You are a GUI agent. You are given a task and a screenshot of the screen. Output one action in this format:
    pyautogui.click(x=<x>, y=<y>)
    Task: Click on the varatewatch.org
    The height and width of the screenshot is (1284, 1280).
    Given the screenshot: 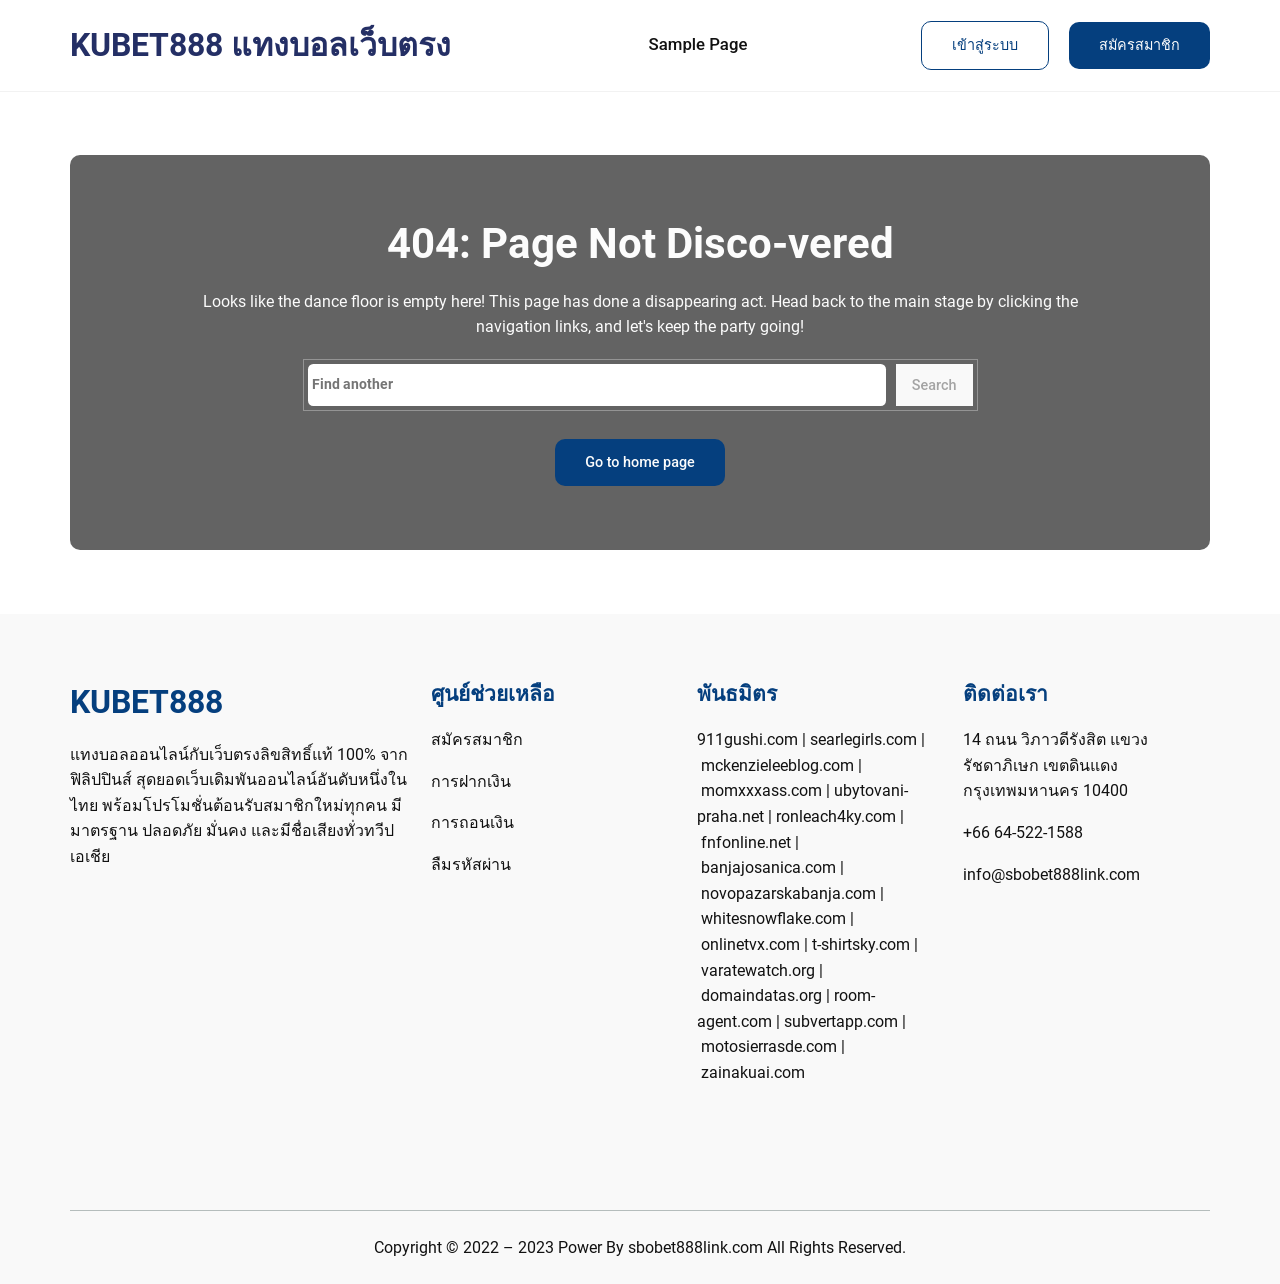 What is the action you would take?
    pyautogui.click(x=758, y=970)
    